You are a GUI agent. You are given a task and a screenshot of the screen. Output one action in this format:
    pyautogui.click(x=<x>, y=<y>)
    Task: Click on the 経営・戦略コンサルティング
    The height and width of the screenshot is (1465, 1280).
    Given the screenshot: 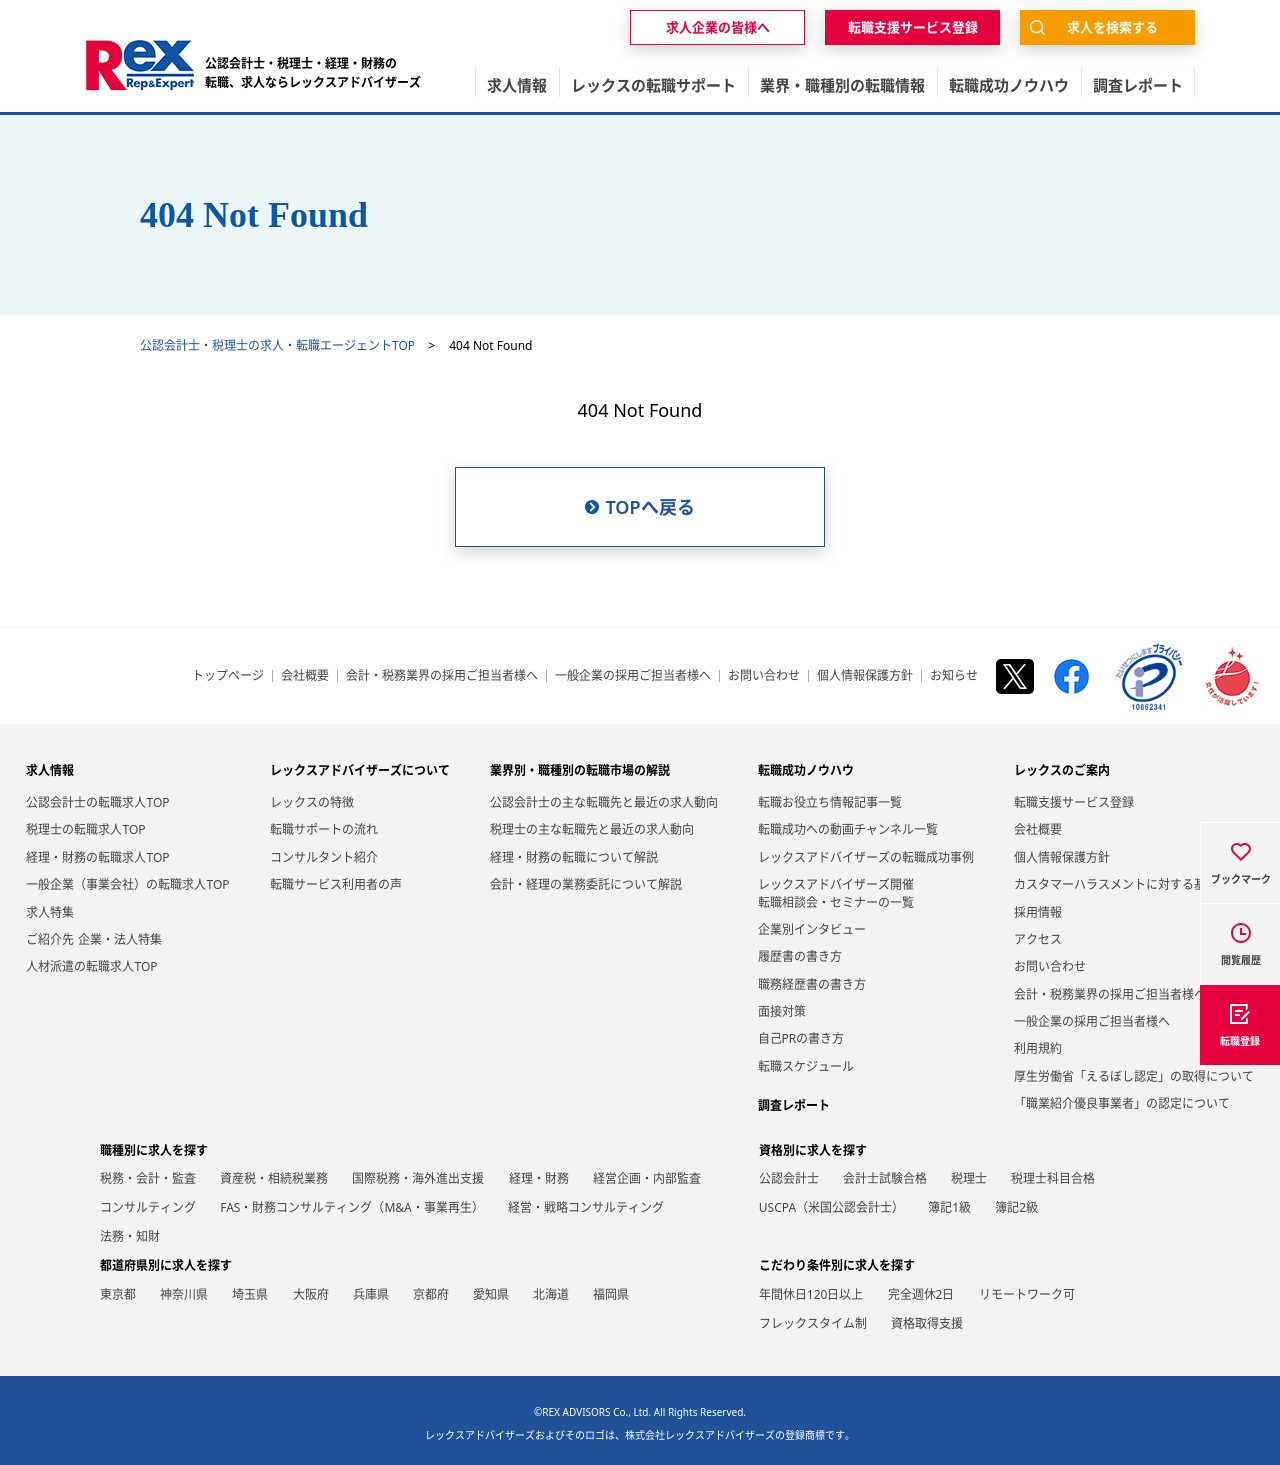 What is the action you would take?
    pyautogui.click(x=586, y=1207)
    